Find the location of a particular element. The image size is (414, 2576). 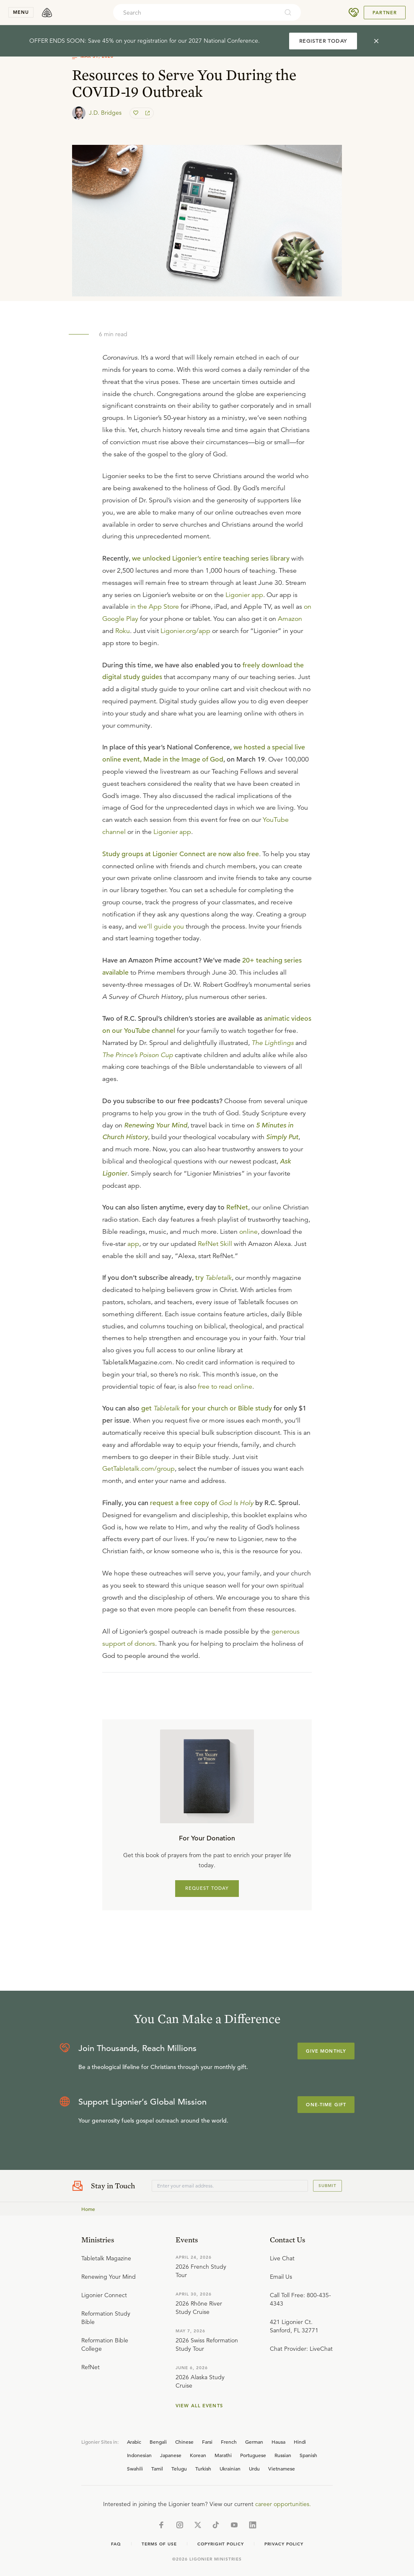

Faq is located at coordinates (116, 2544).